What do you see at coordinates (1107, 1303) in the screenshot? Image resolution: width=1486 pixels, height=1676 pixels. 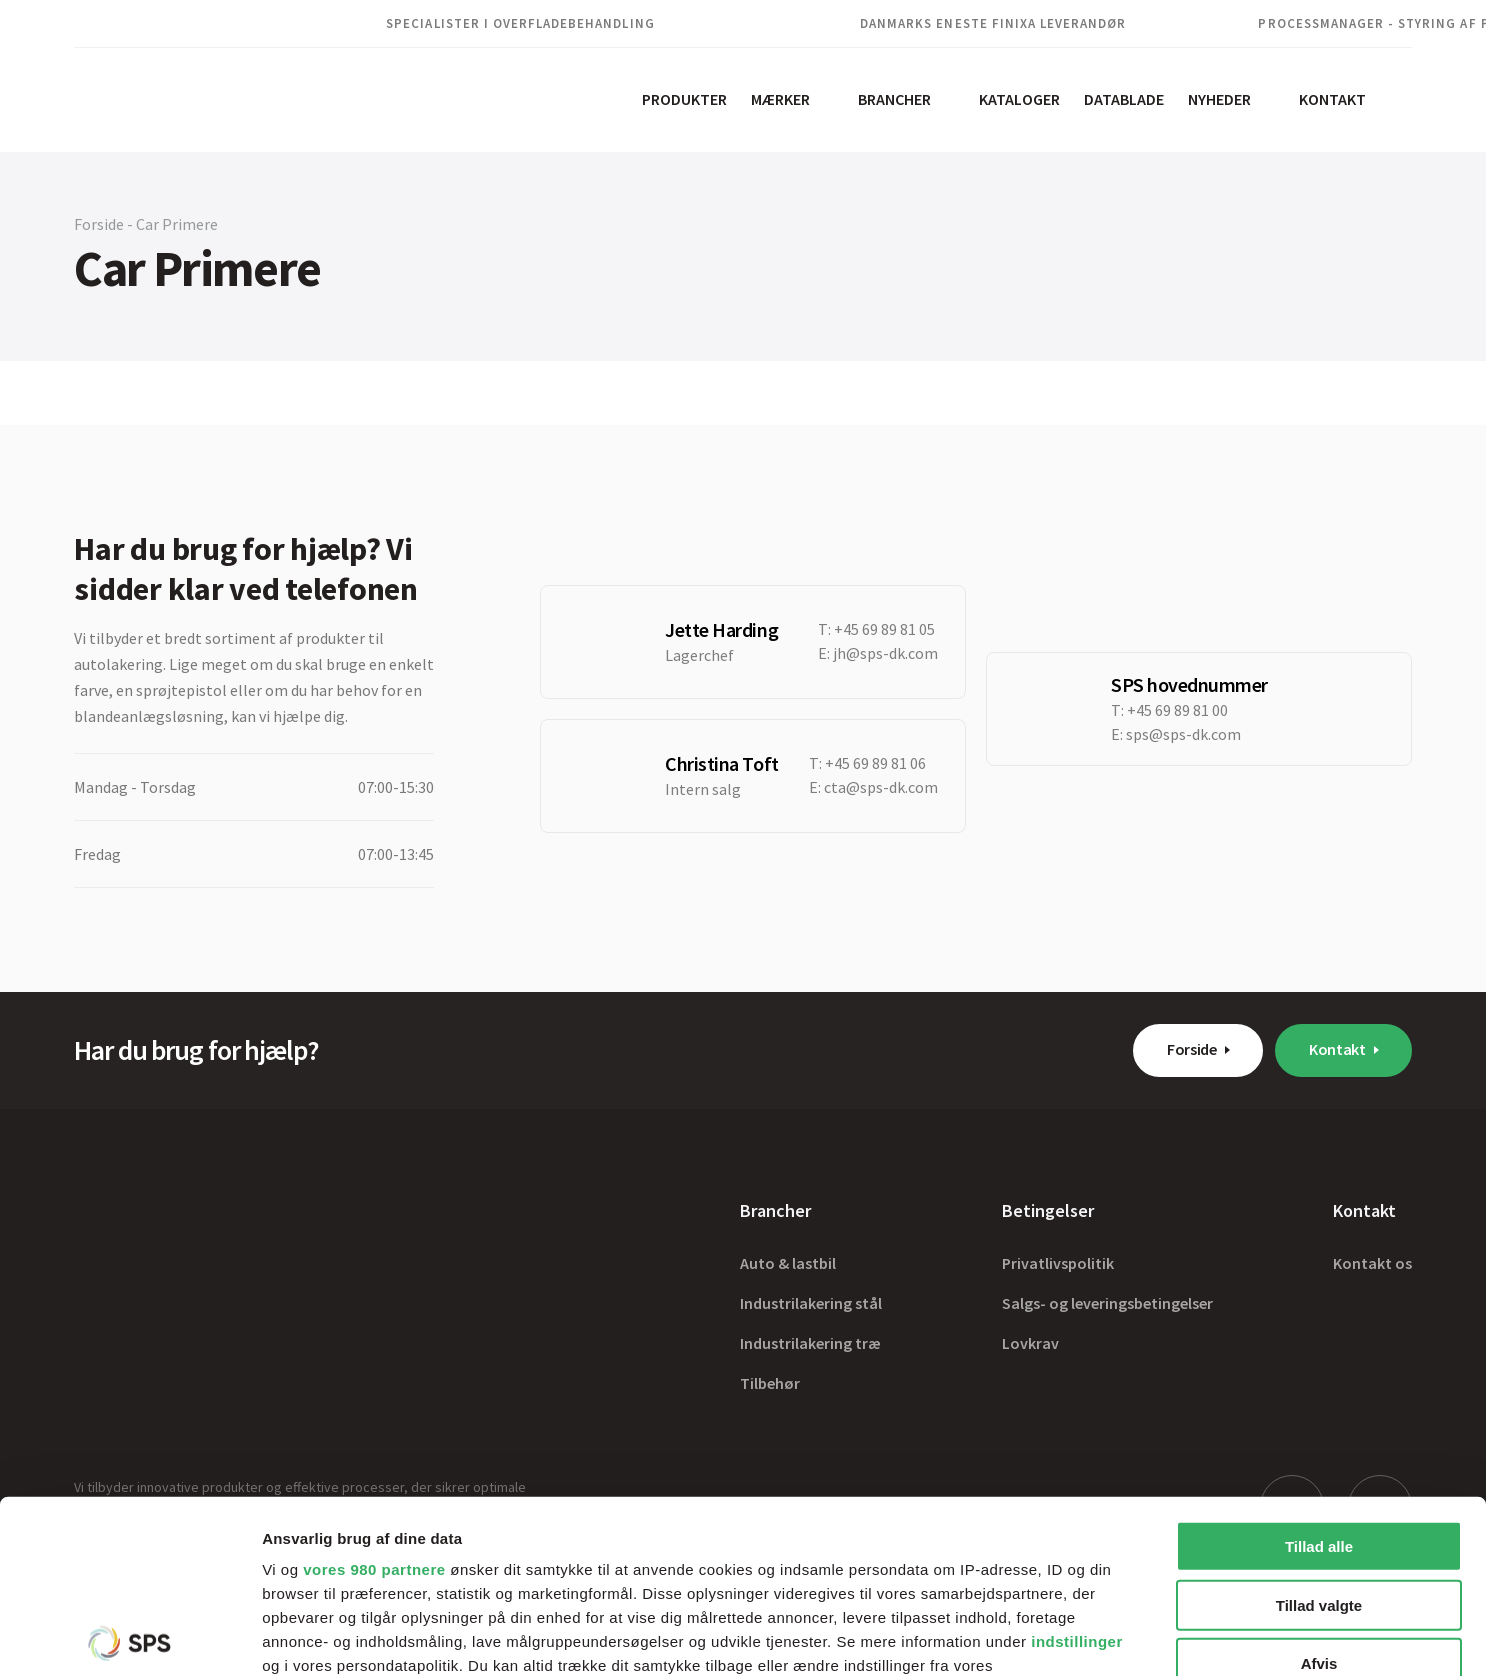 I see `Salgs- og leveringsbetingelser` at bounding box center [1107, 1303].